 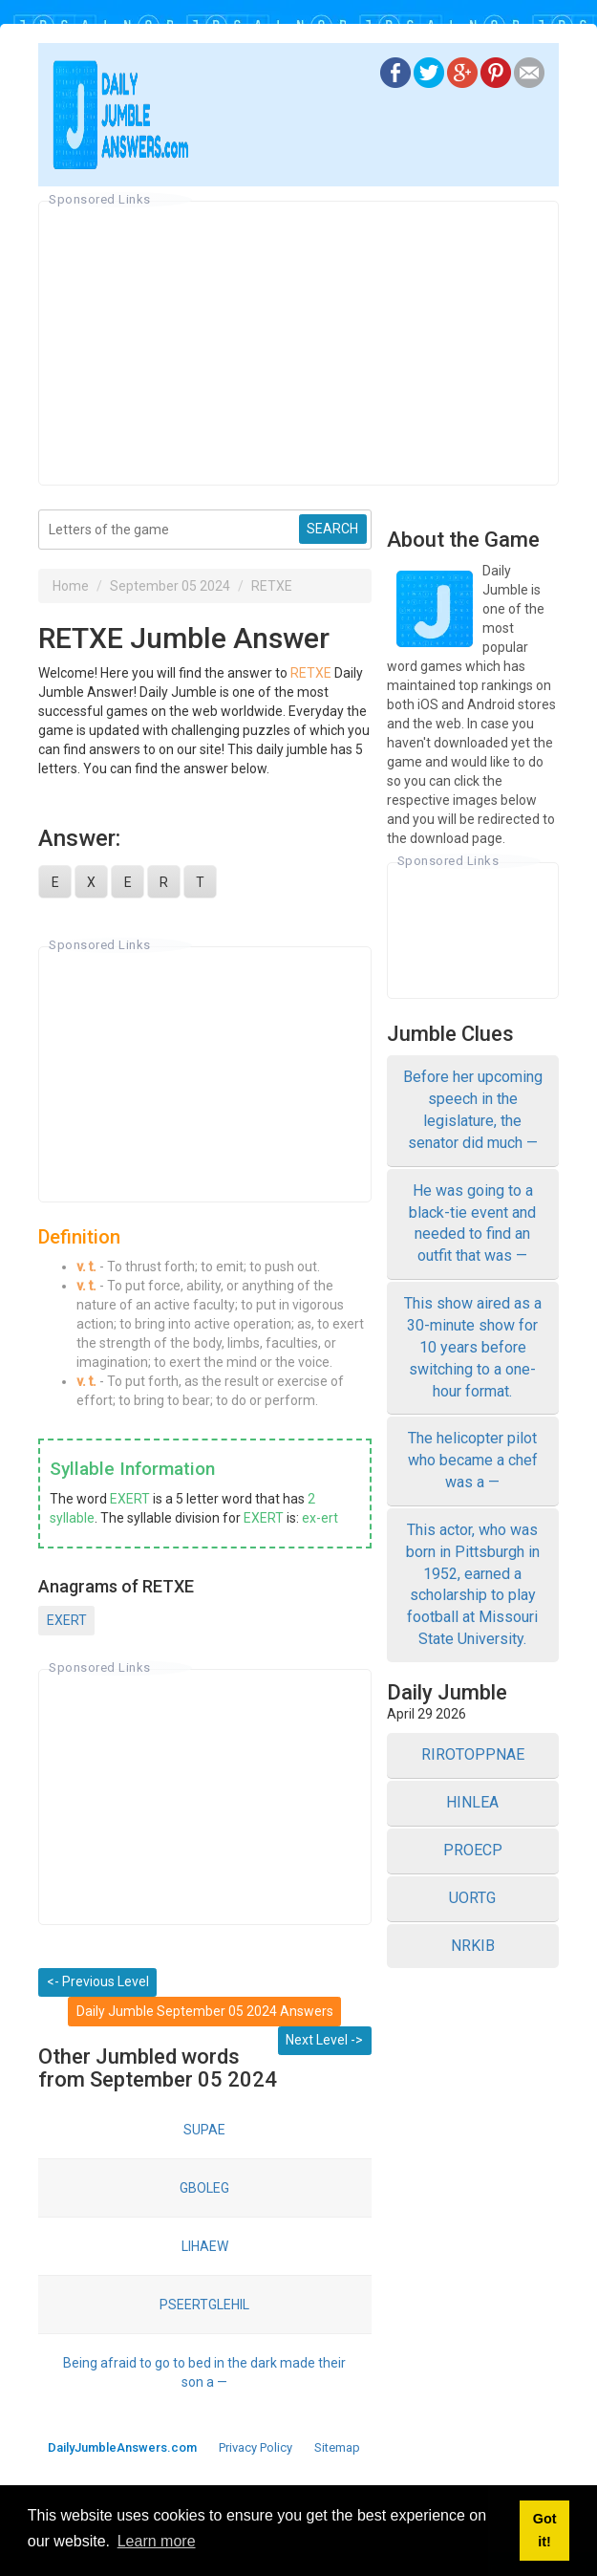 What do you see at coordinates (204, 2129) in the screenshot?
I see `SUPAE` at bounding box center [204, 2129].